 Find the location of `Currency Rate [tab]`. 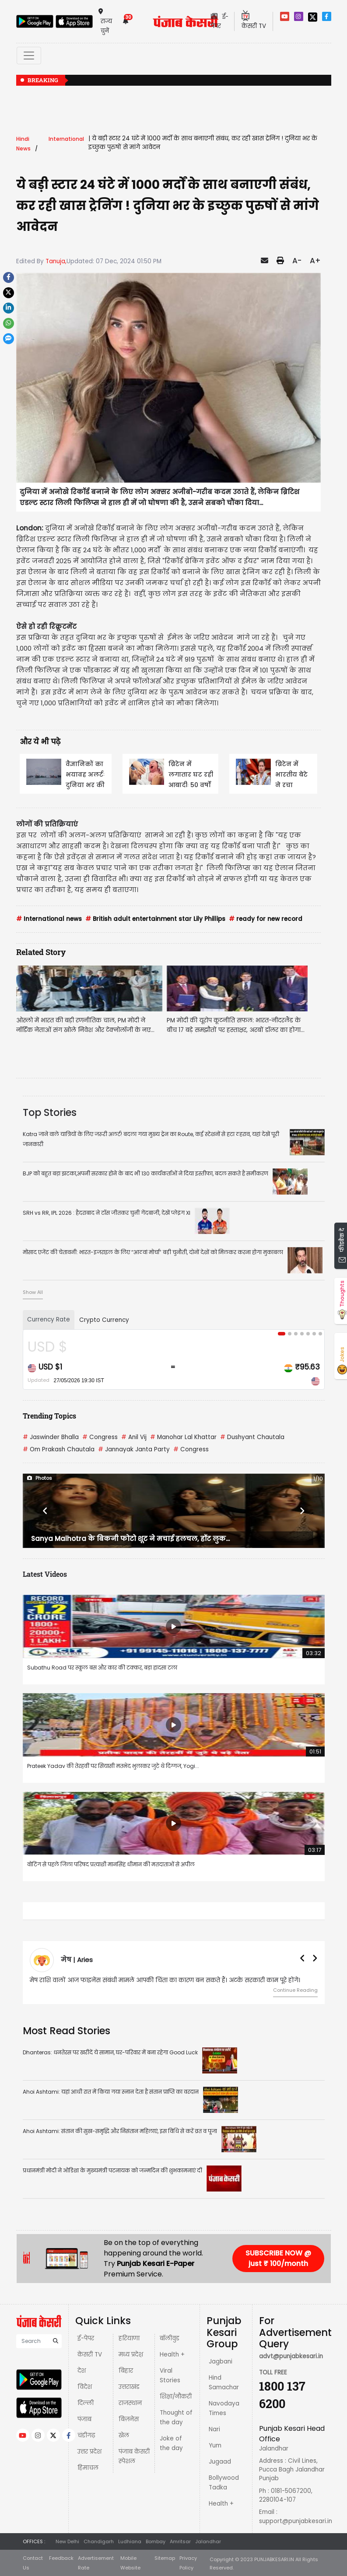

Currency Rate [tab] is located at coordinates (48, 1319).